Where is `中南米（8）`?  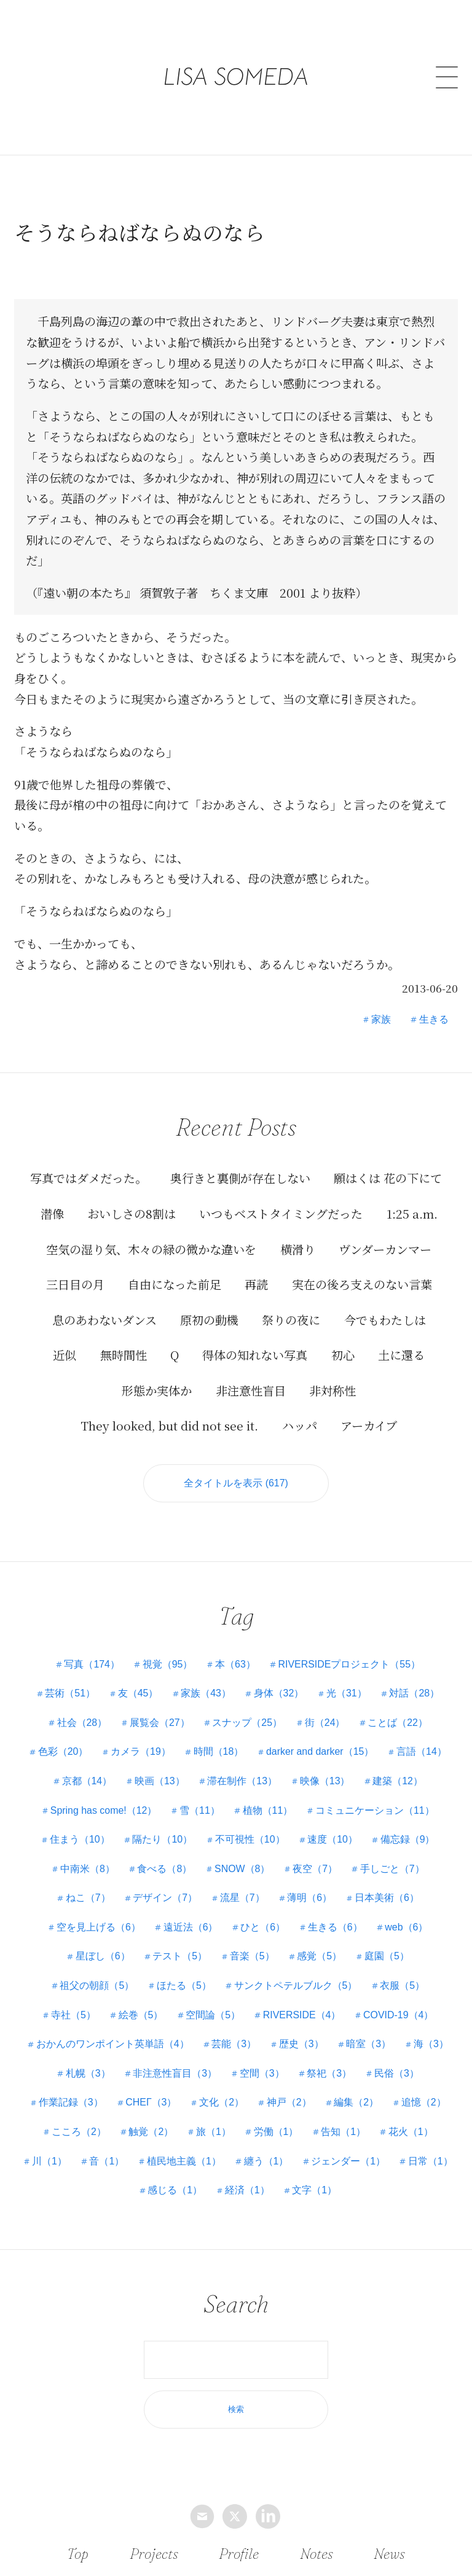 中南米（8） is located at coordinates (87, 1869).